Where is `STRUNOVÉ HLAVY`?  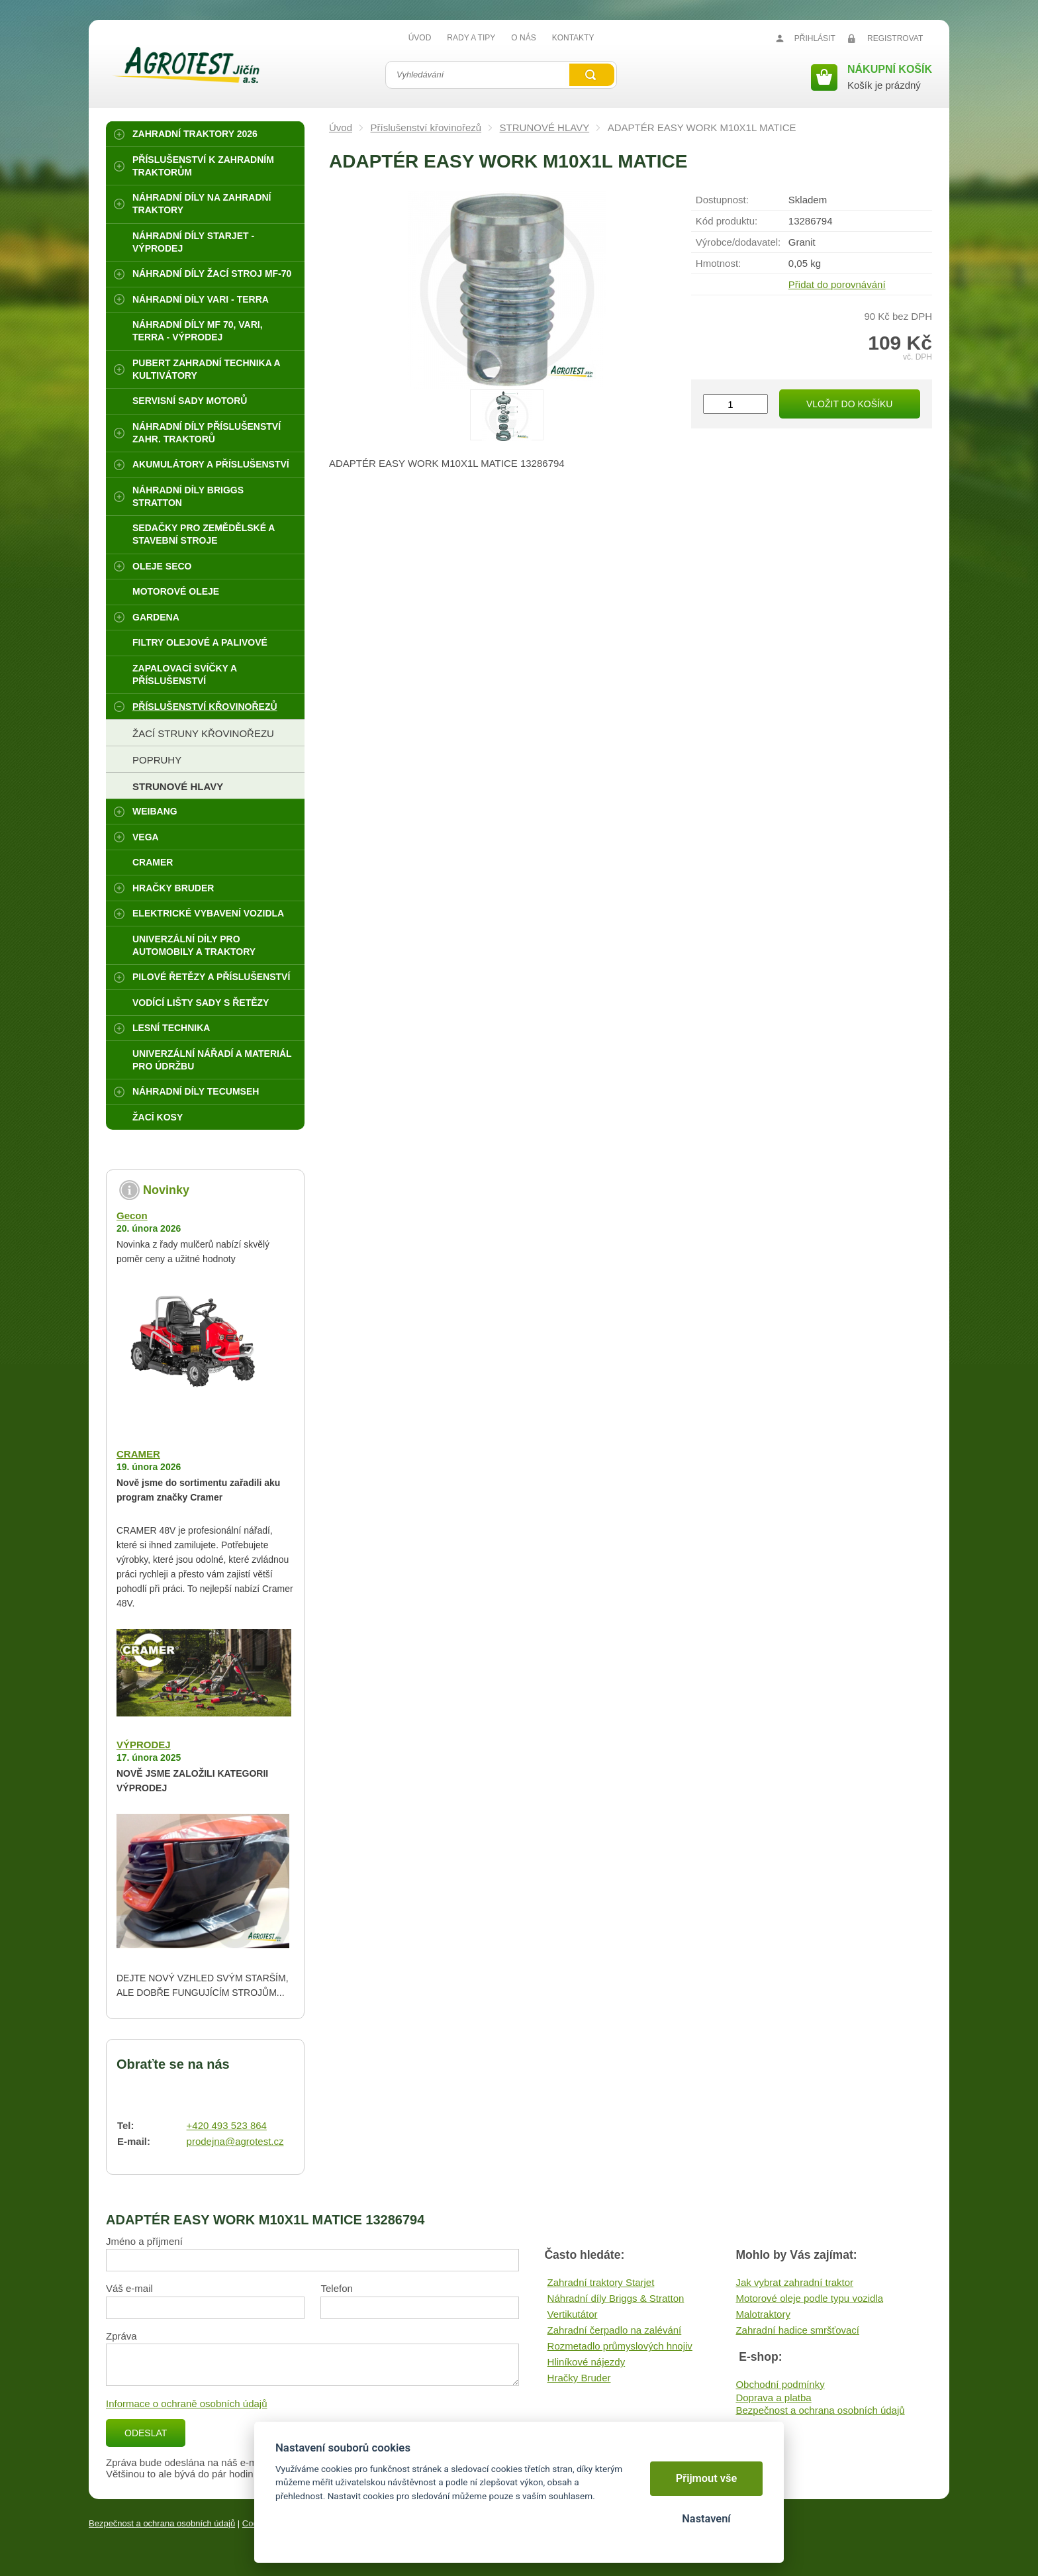
STRUNOVÉ HLAVY is located at coordinates (545, 127).